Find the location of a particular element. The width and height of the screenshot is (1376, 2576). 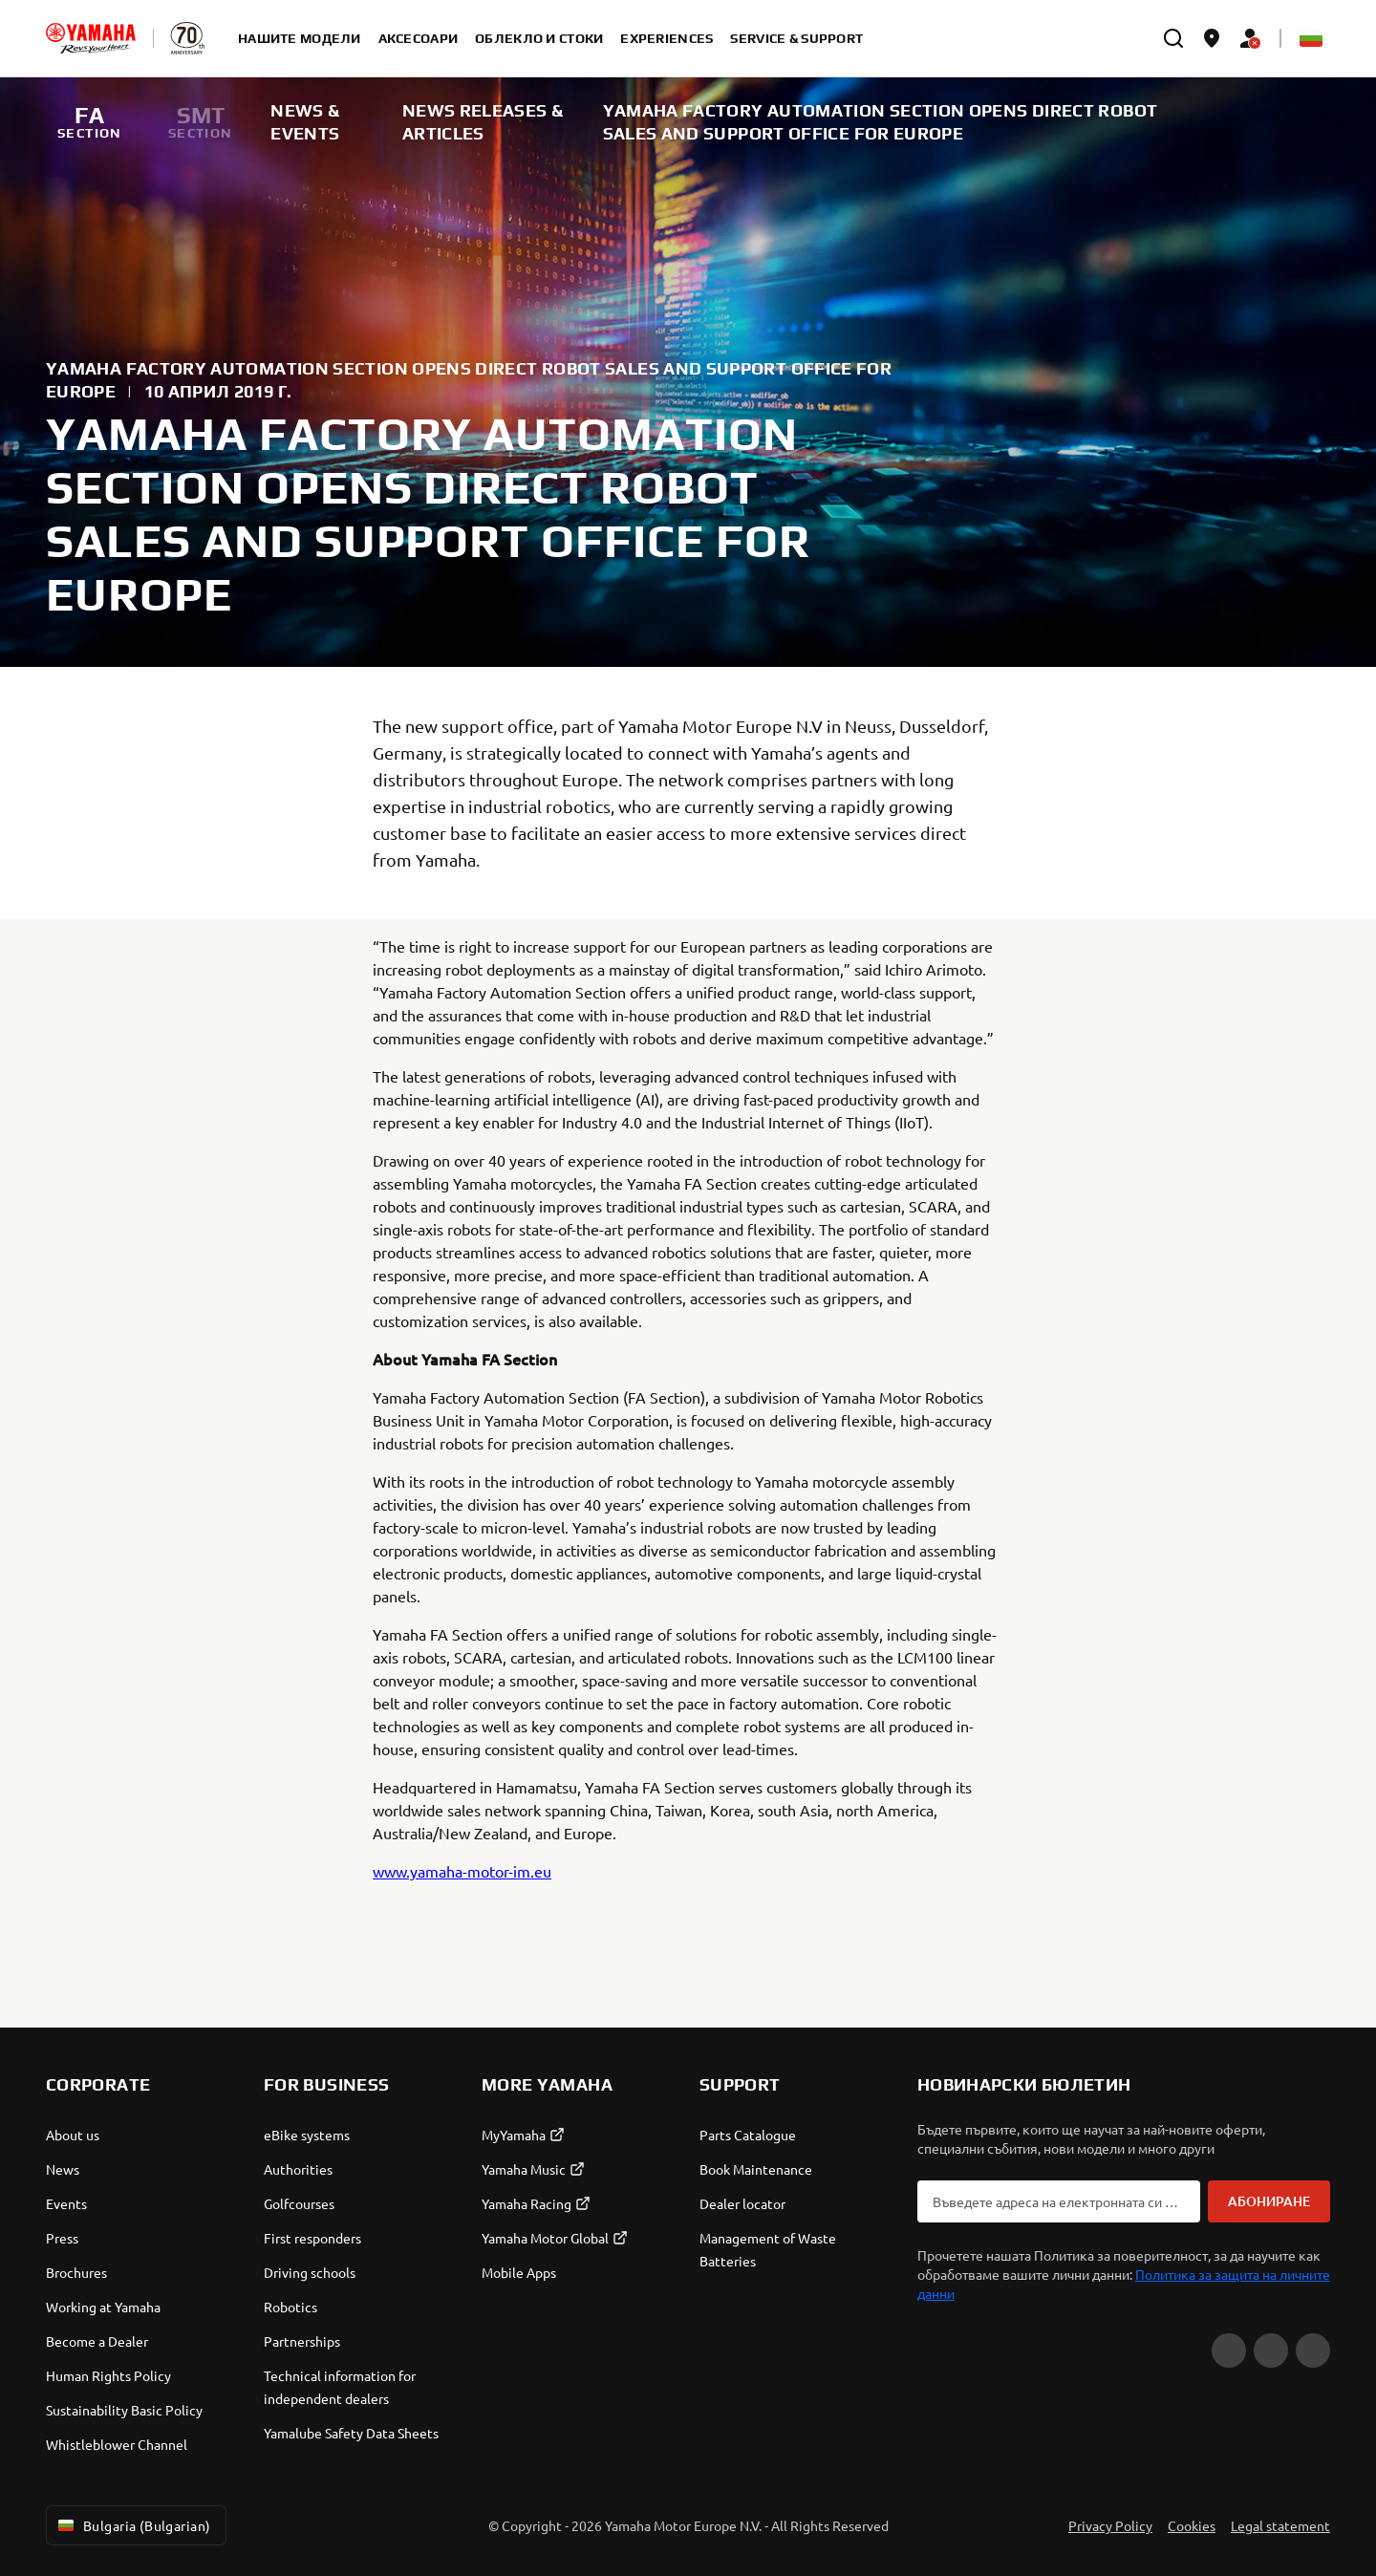

Privacy Policy is located at coordinates (1110, 2525).